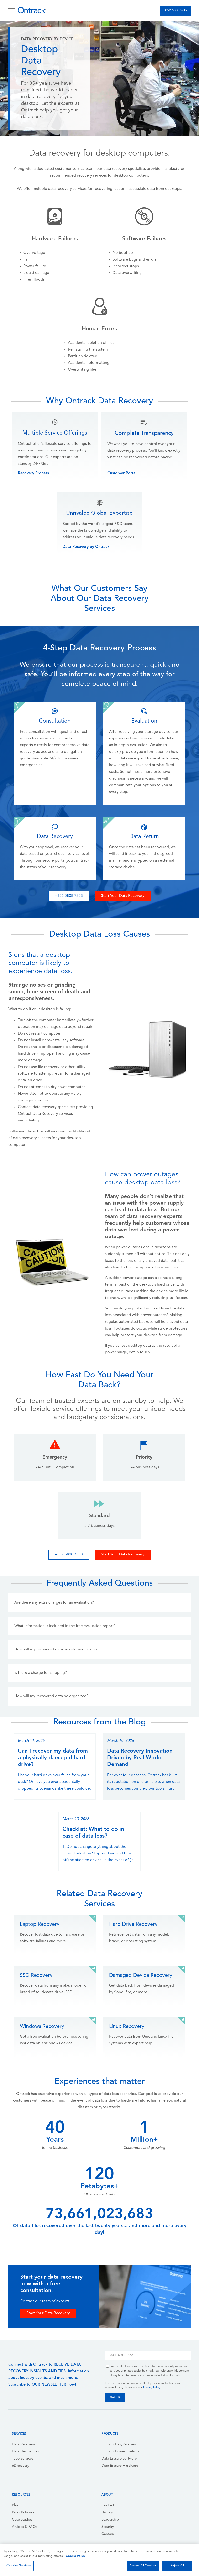 The image size is (199, 2576). What do you see at coordinates (107, 2512) in the screenshot?
I see `History [menuitem]` at bounding box center [107, 2512].